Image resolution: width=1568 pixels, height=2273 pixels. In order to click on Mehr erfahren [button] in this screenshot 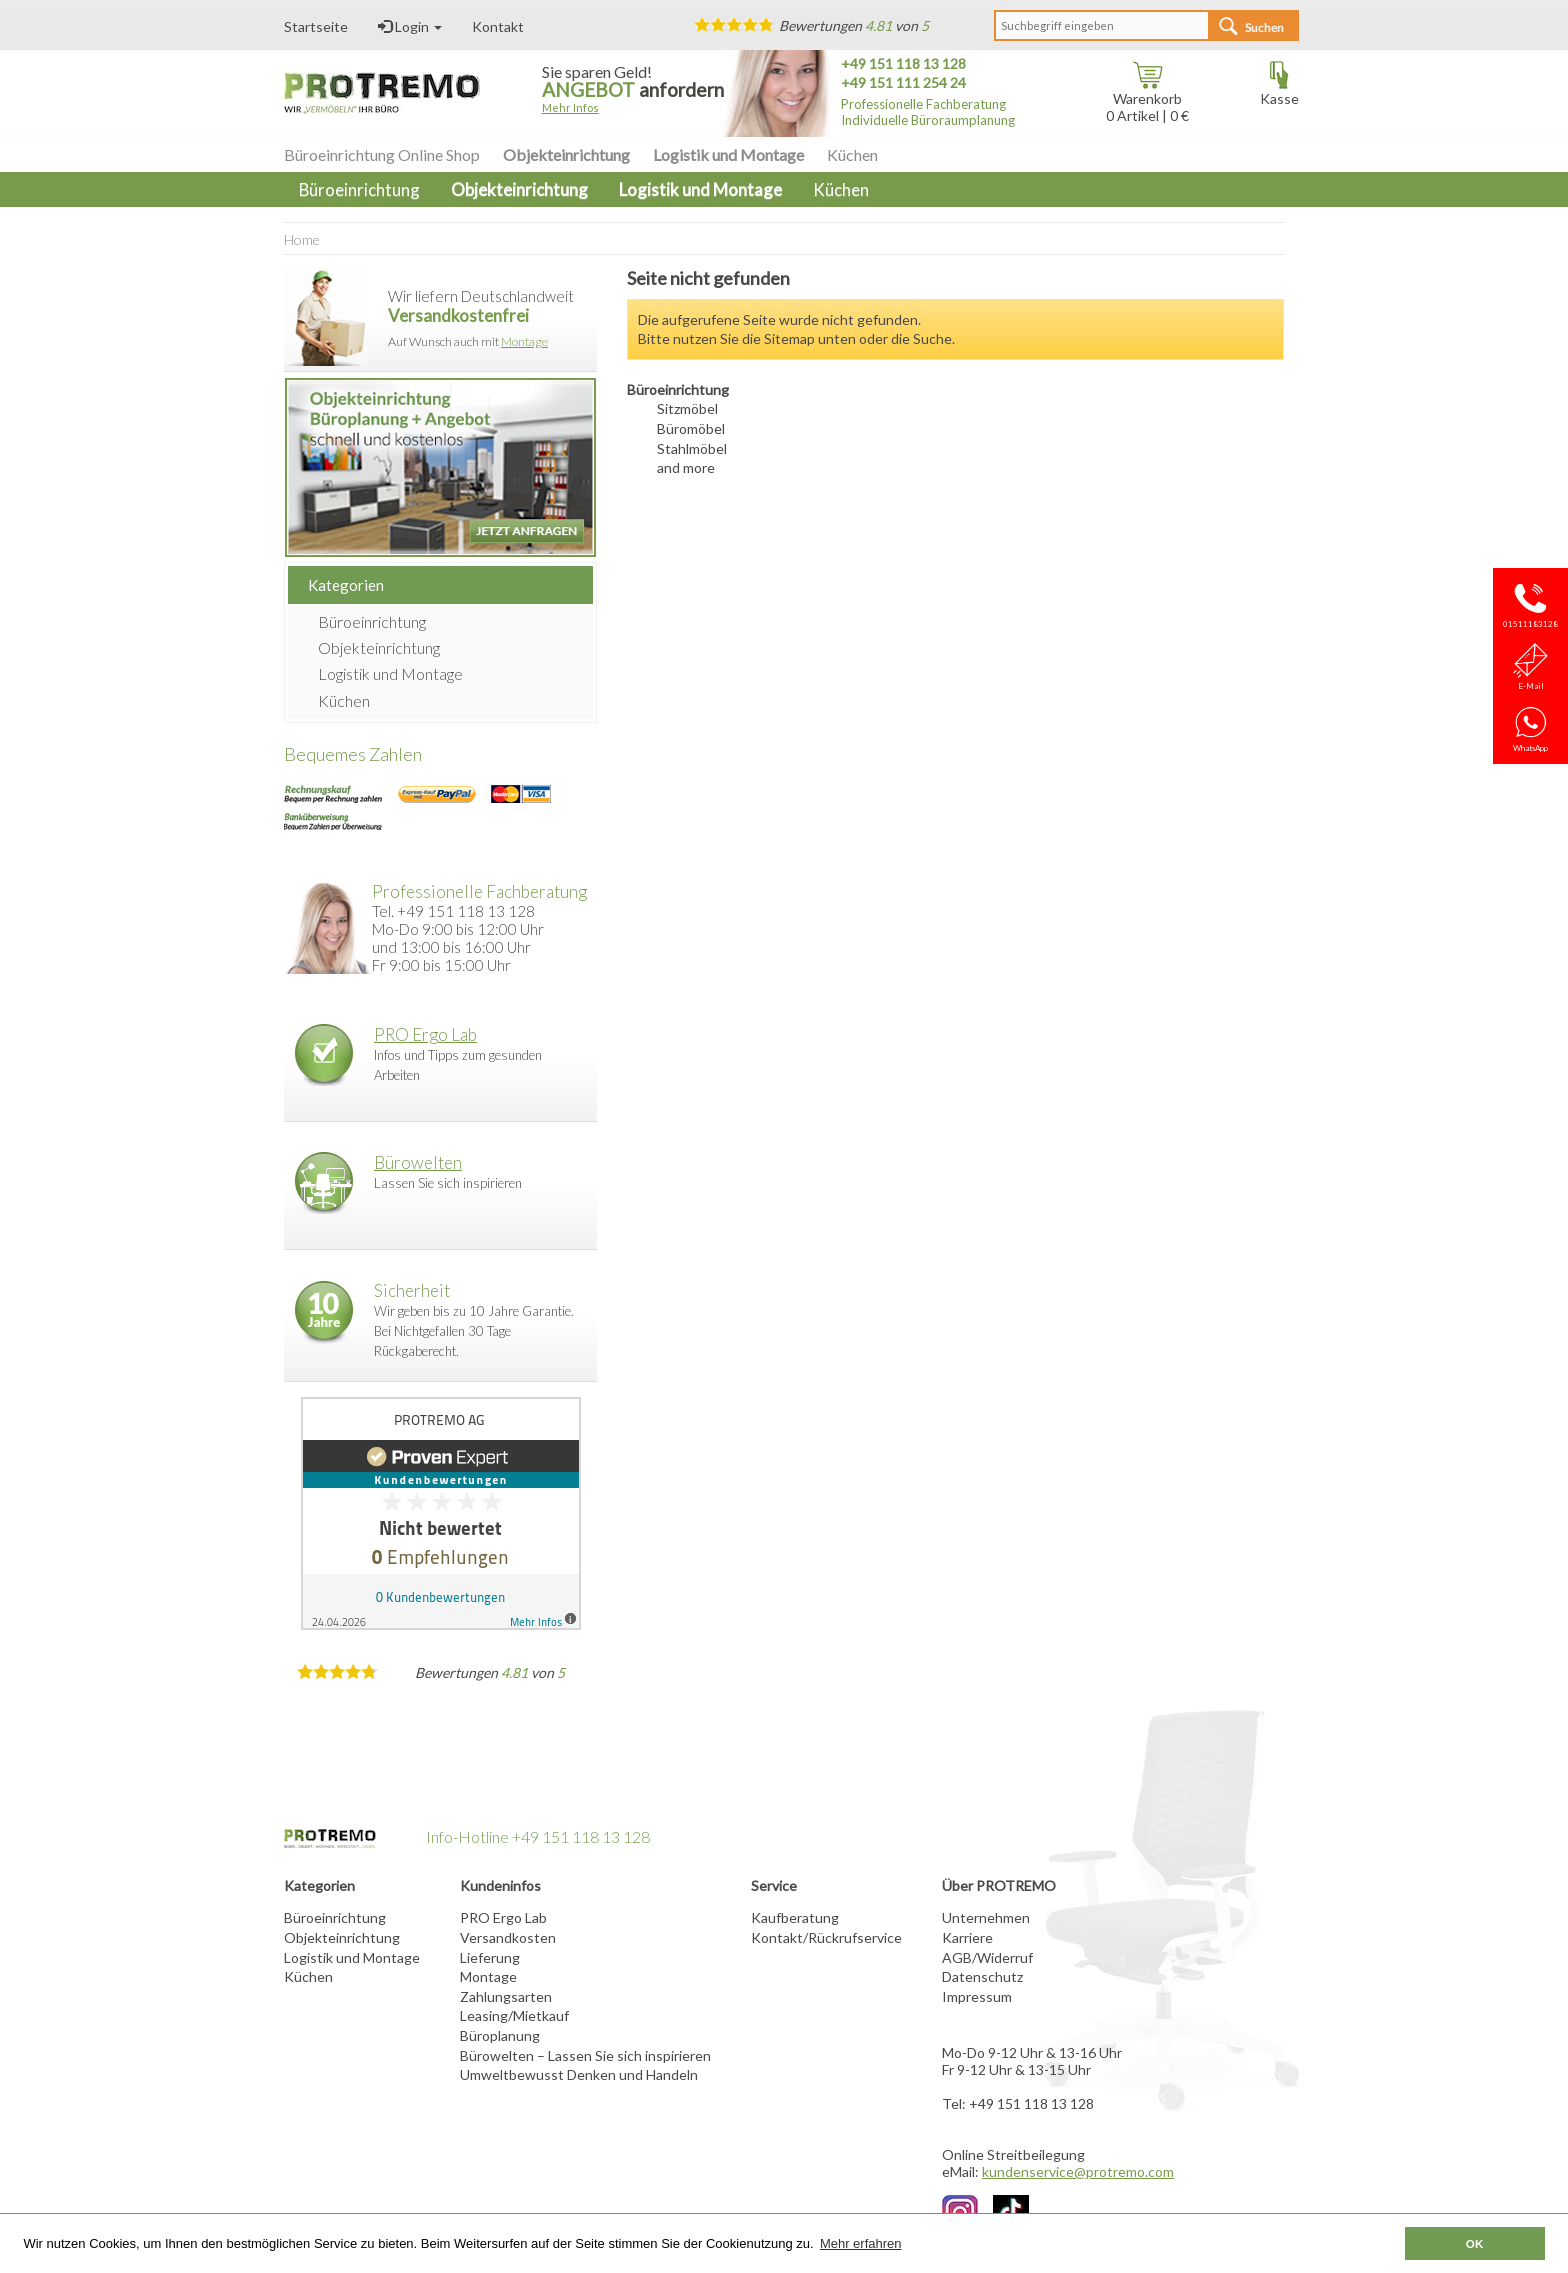, I will do `click(861, 2243)`.